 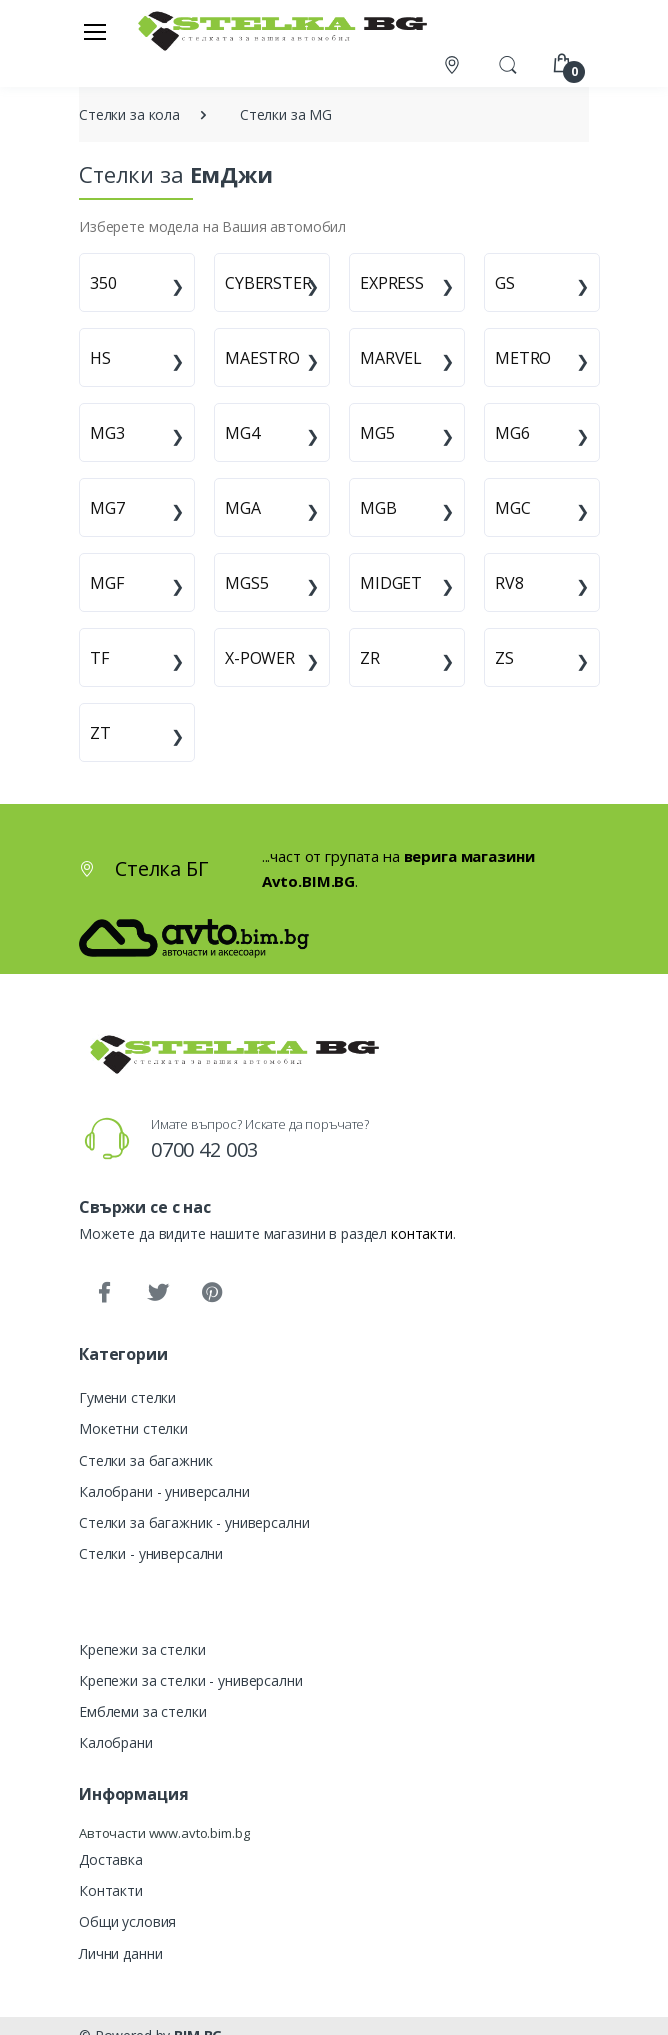 I want to click on MG3, so click(x=107, y=433).